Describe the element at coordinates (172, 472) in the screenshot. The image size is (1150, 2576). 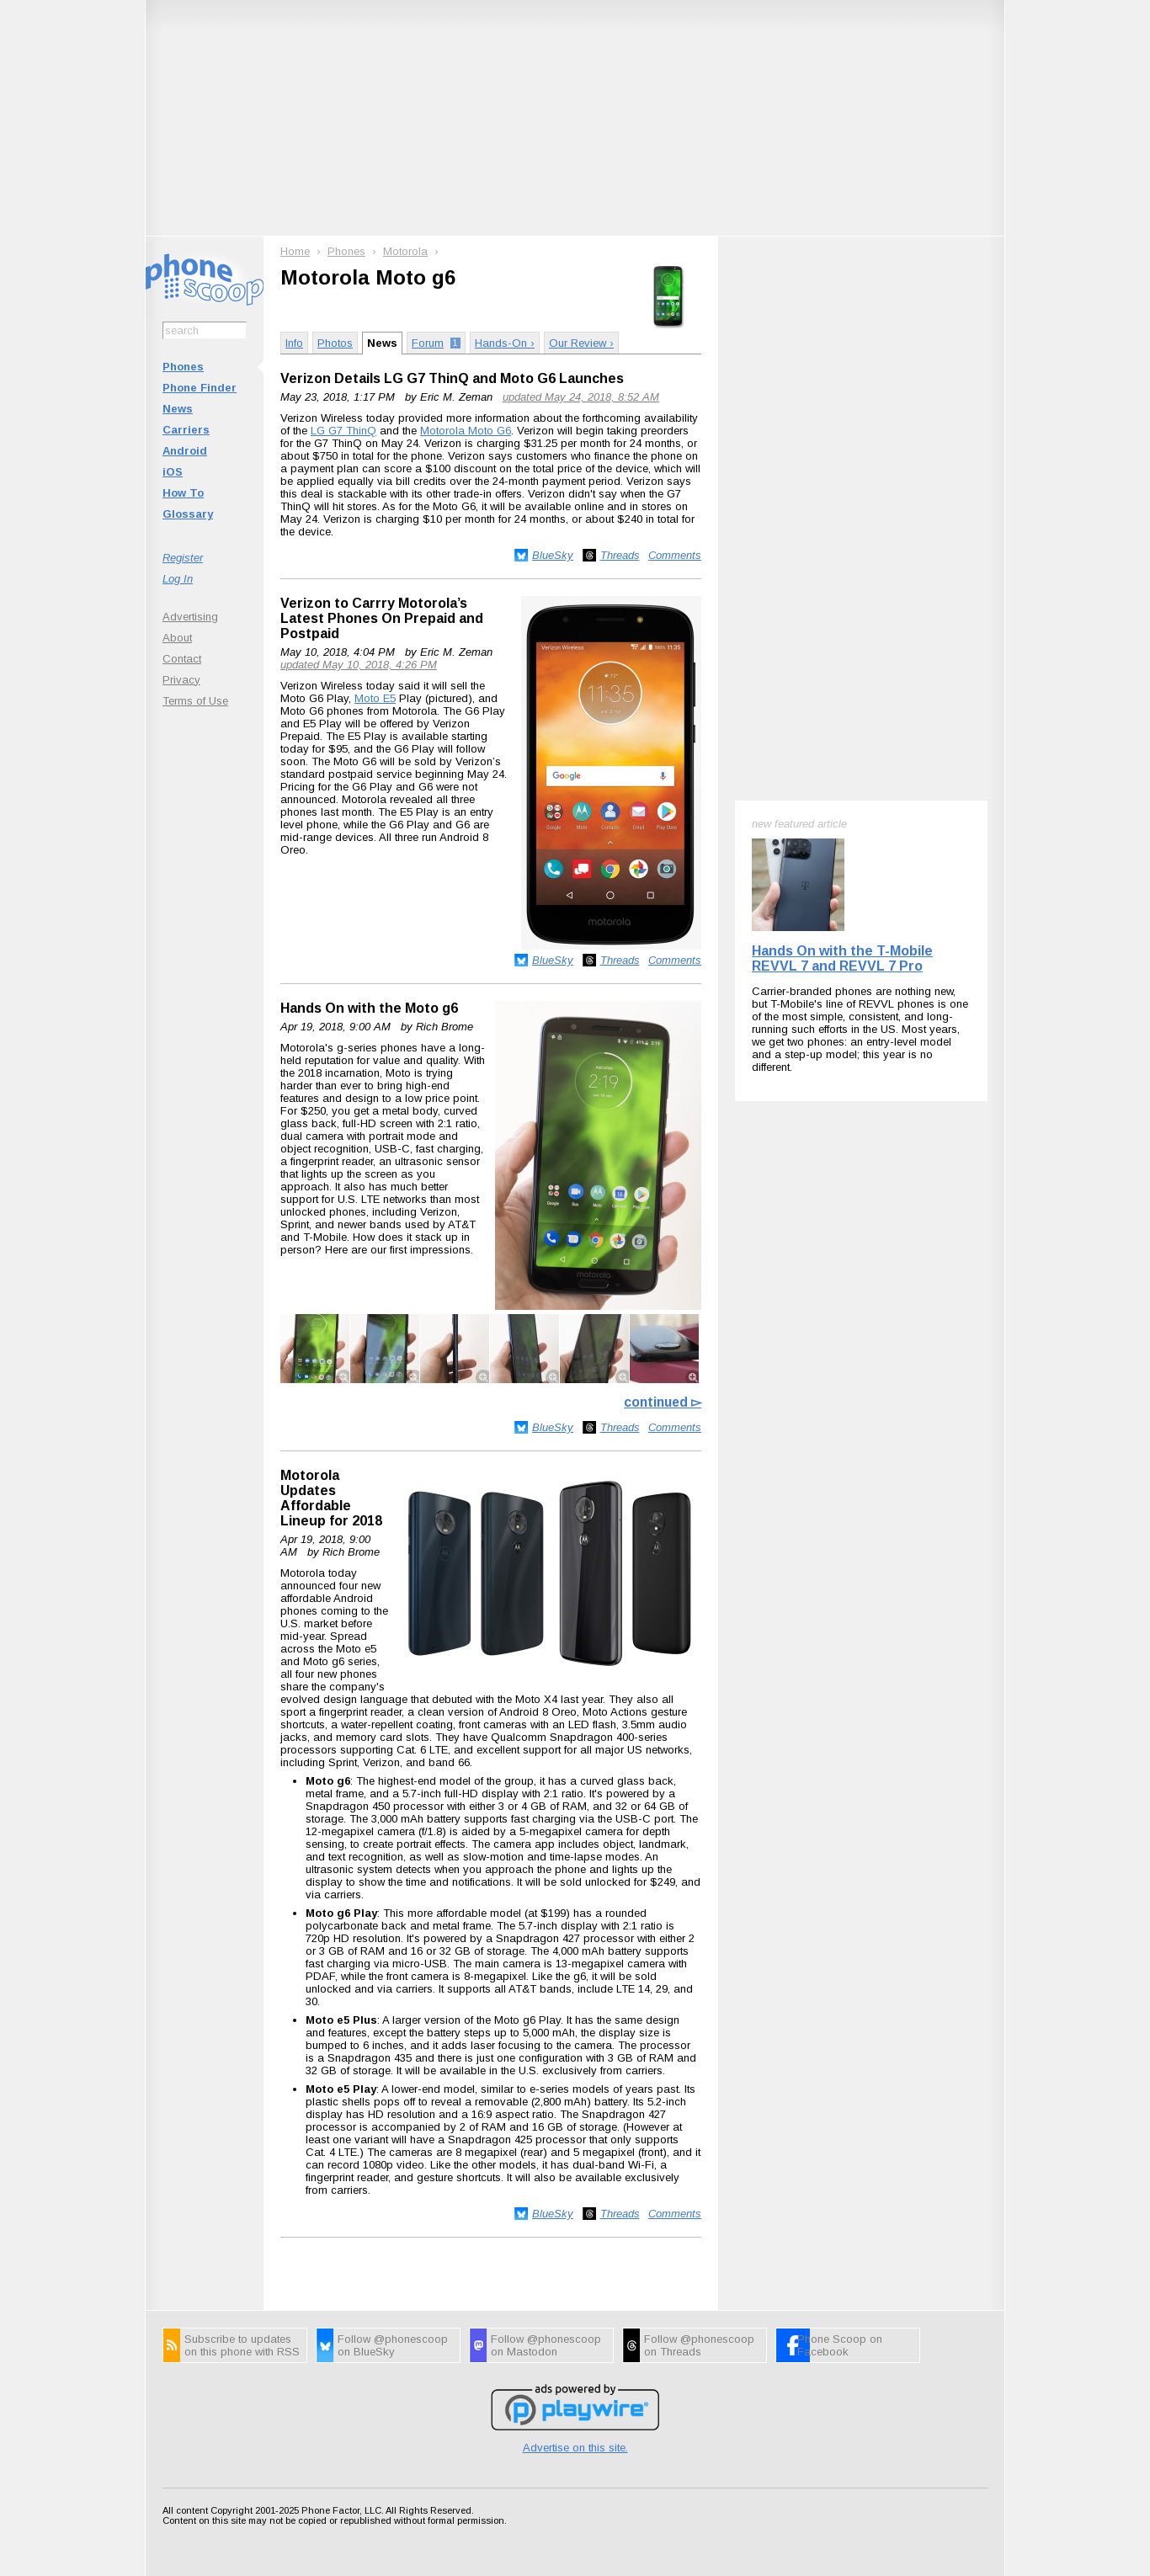
I see `iOS` at that location.